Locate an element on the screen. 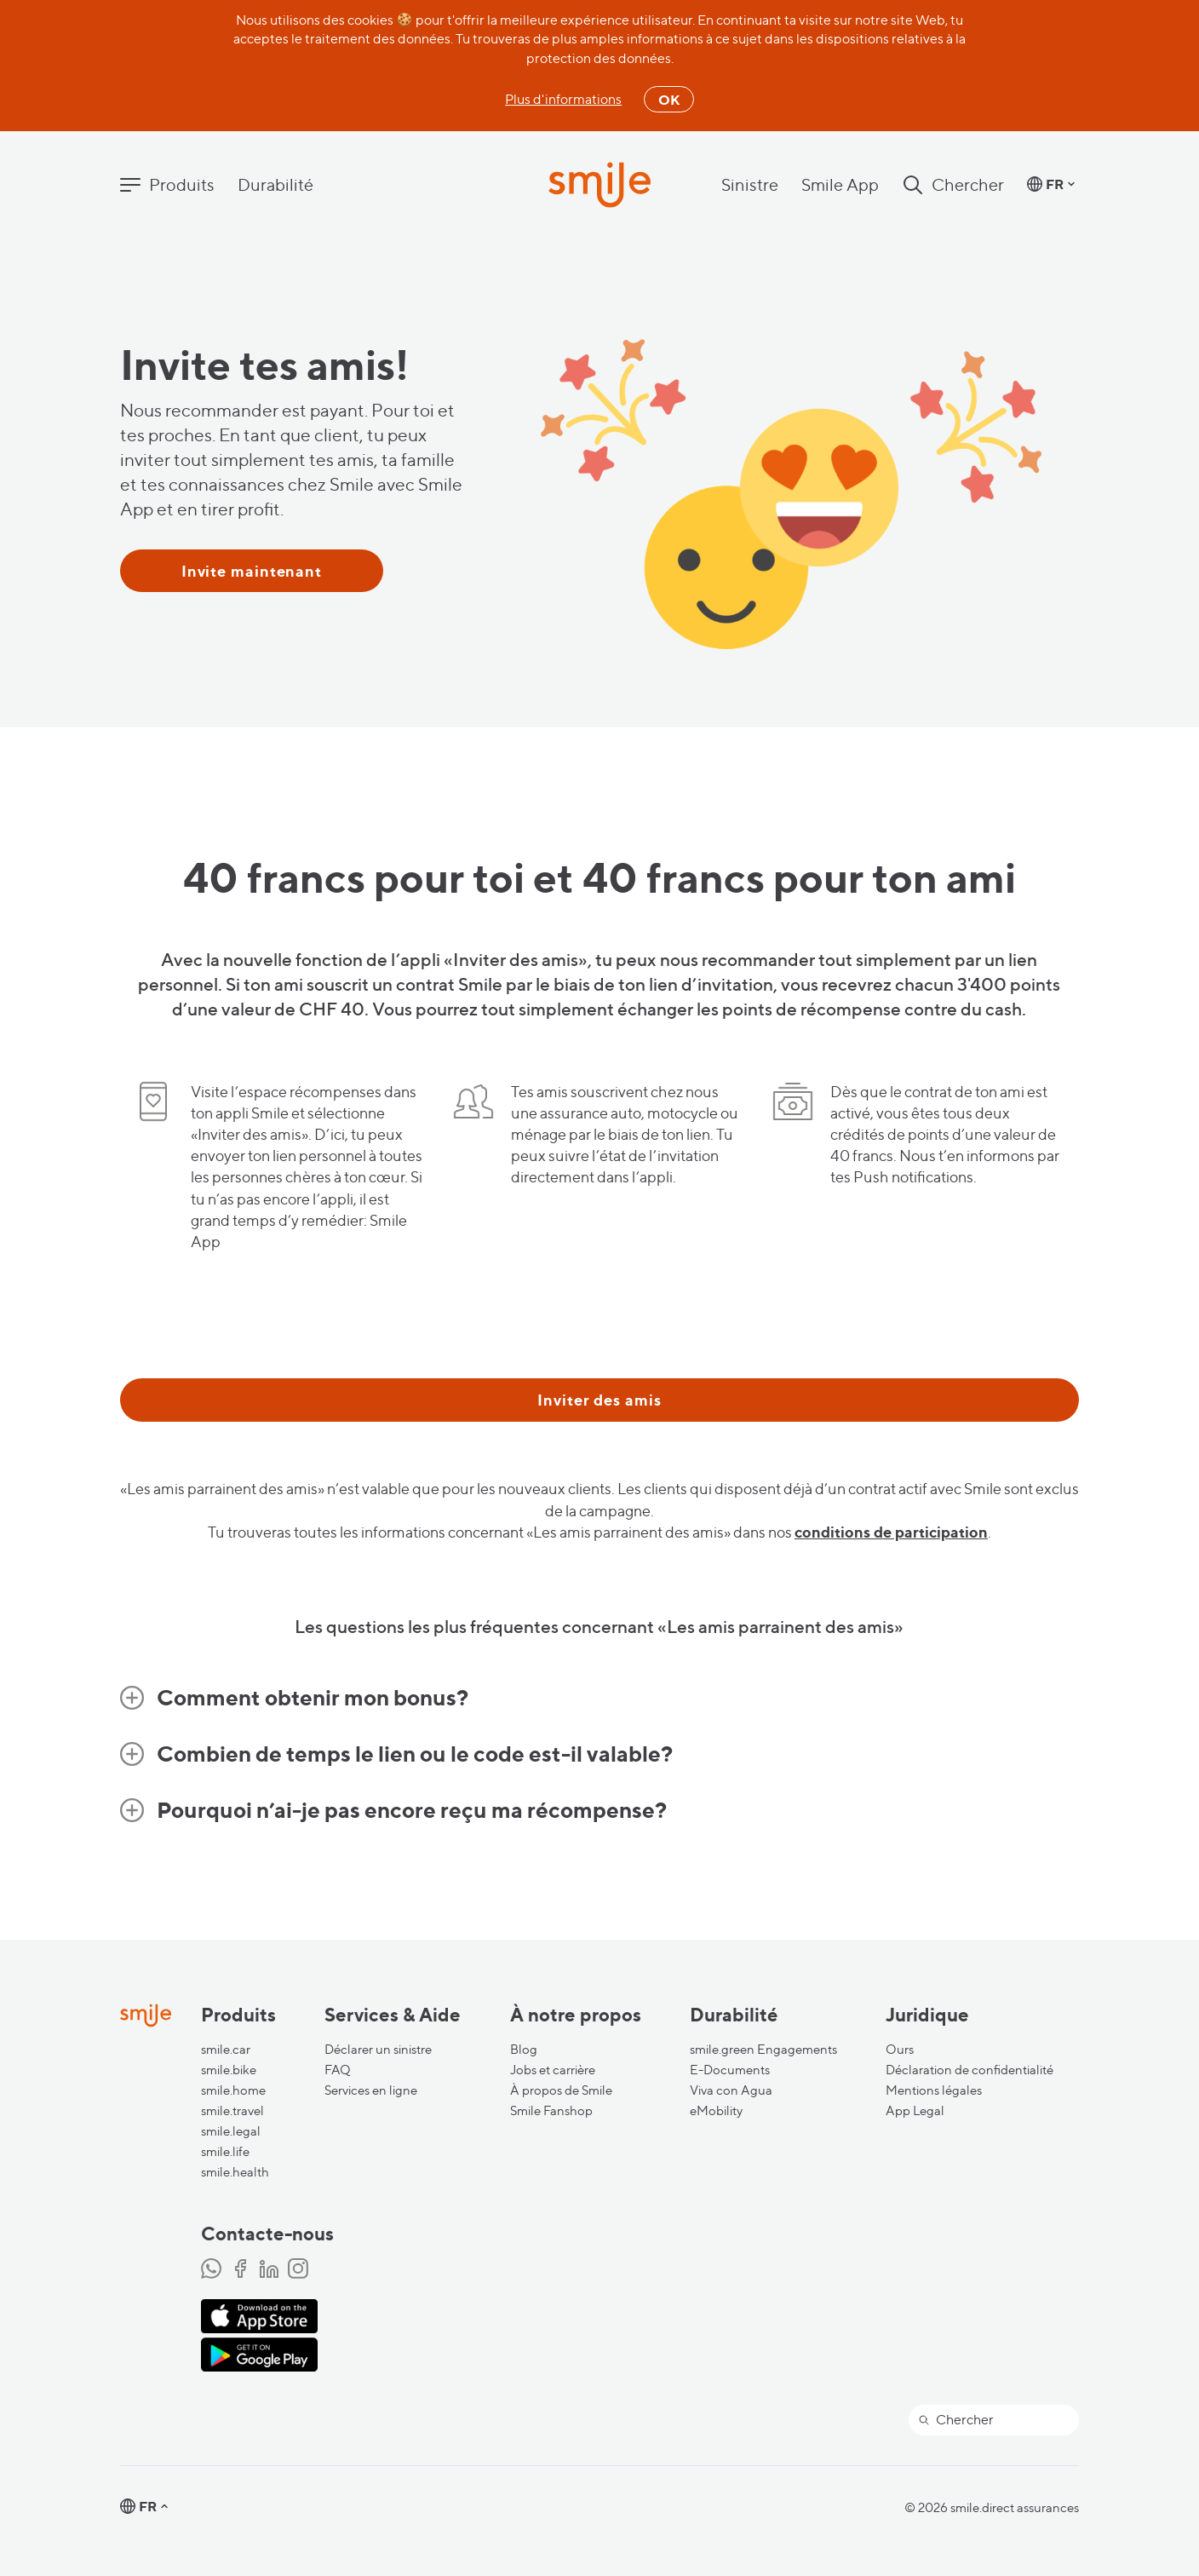  Ours is located at coordinates (900, 2049).